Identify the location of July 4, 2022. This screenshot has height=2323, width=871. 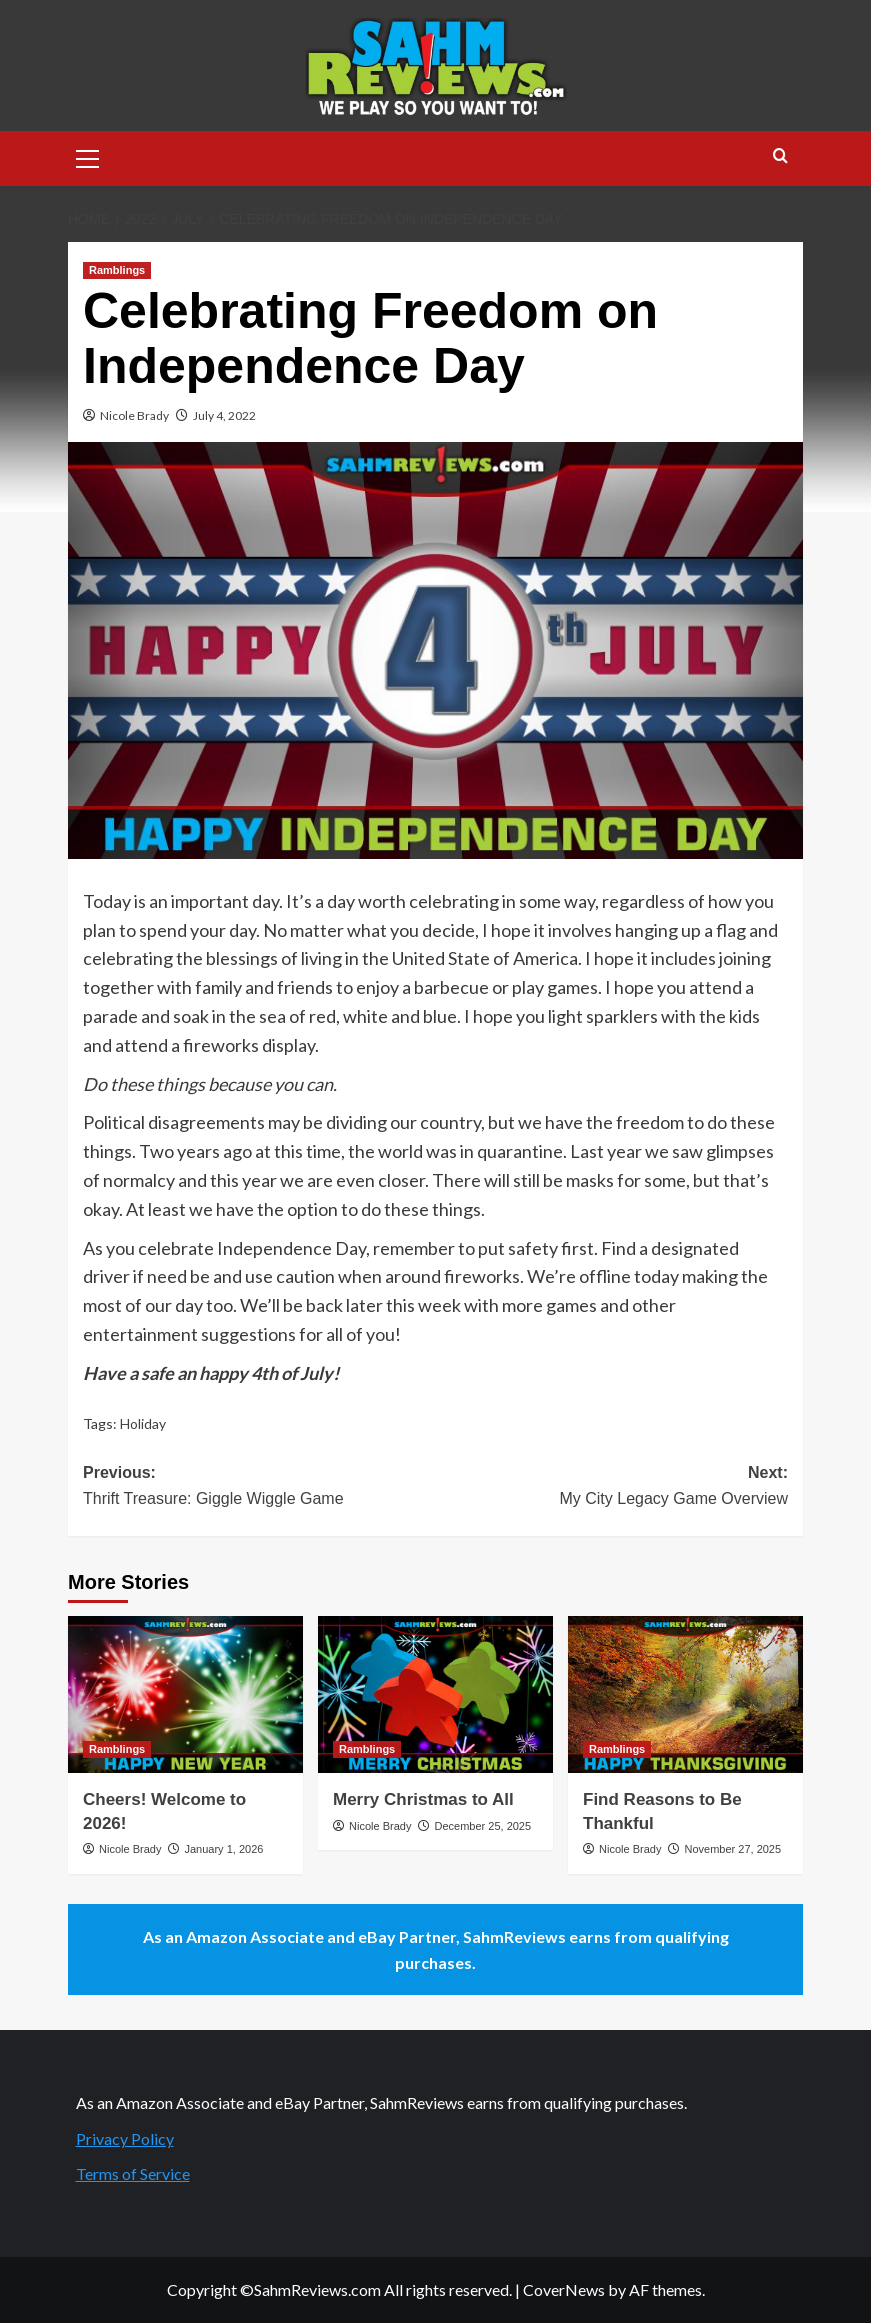
(224, 415).